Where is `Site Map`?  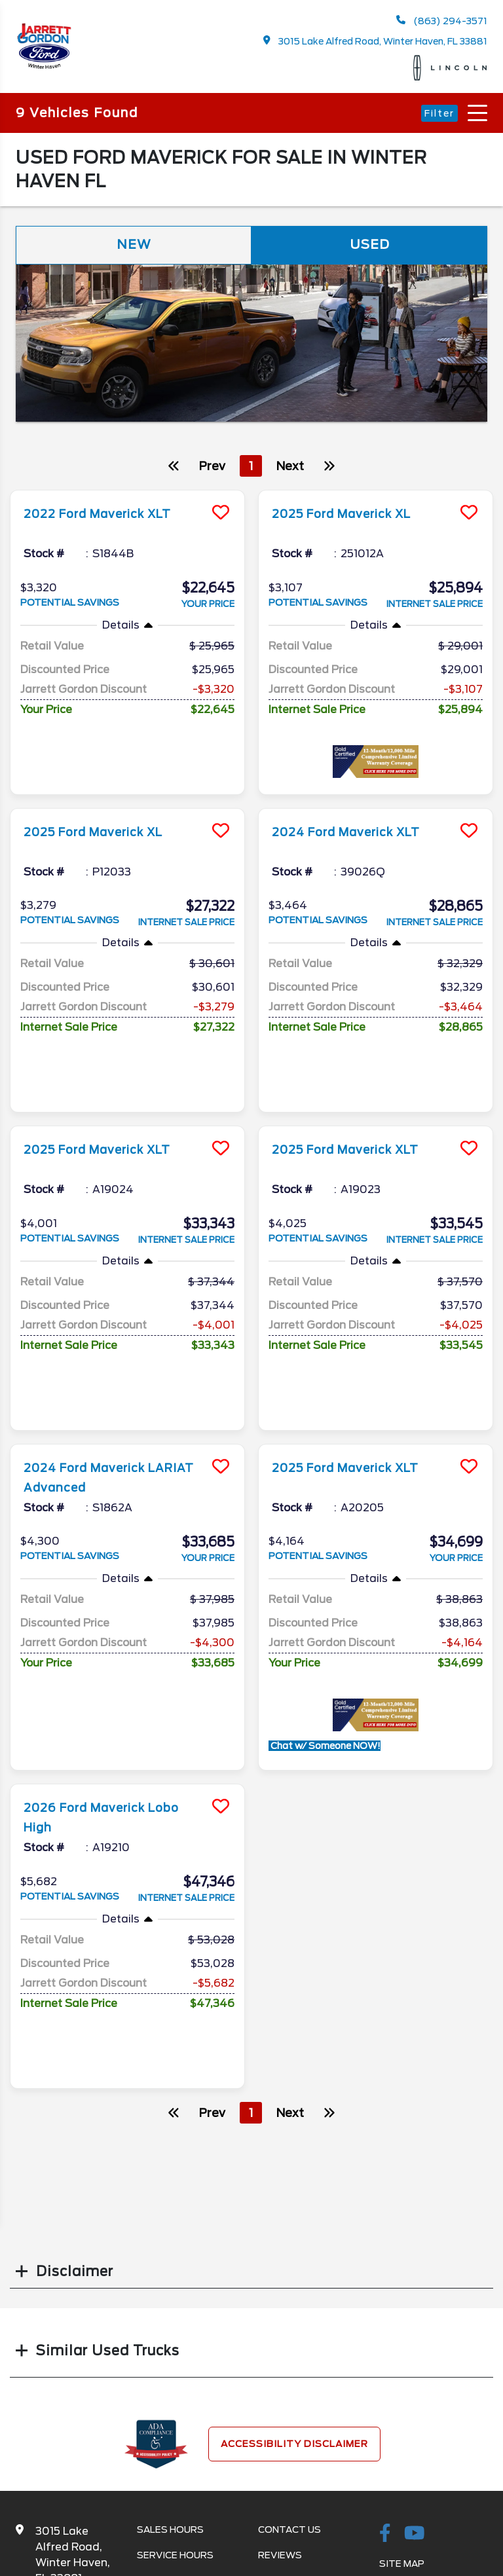
Site Map is located at coordinates (401, 2387).